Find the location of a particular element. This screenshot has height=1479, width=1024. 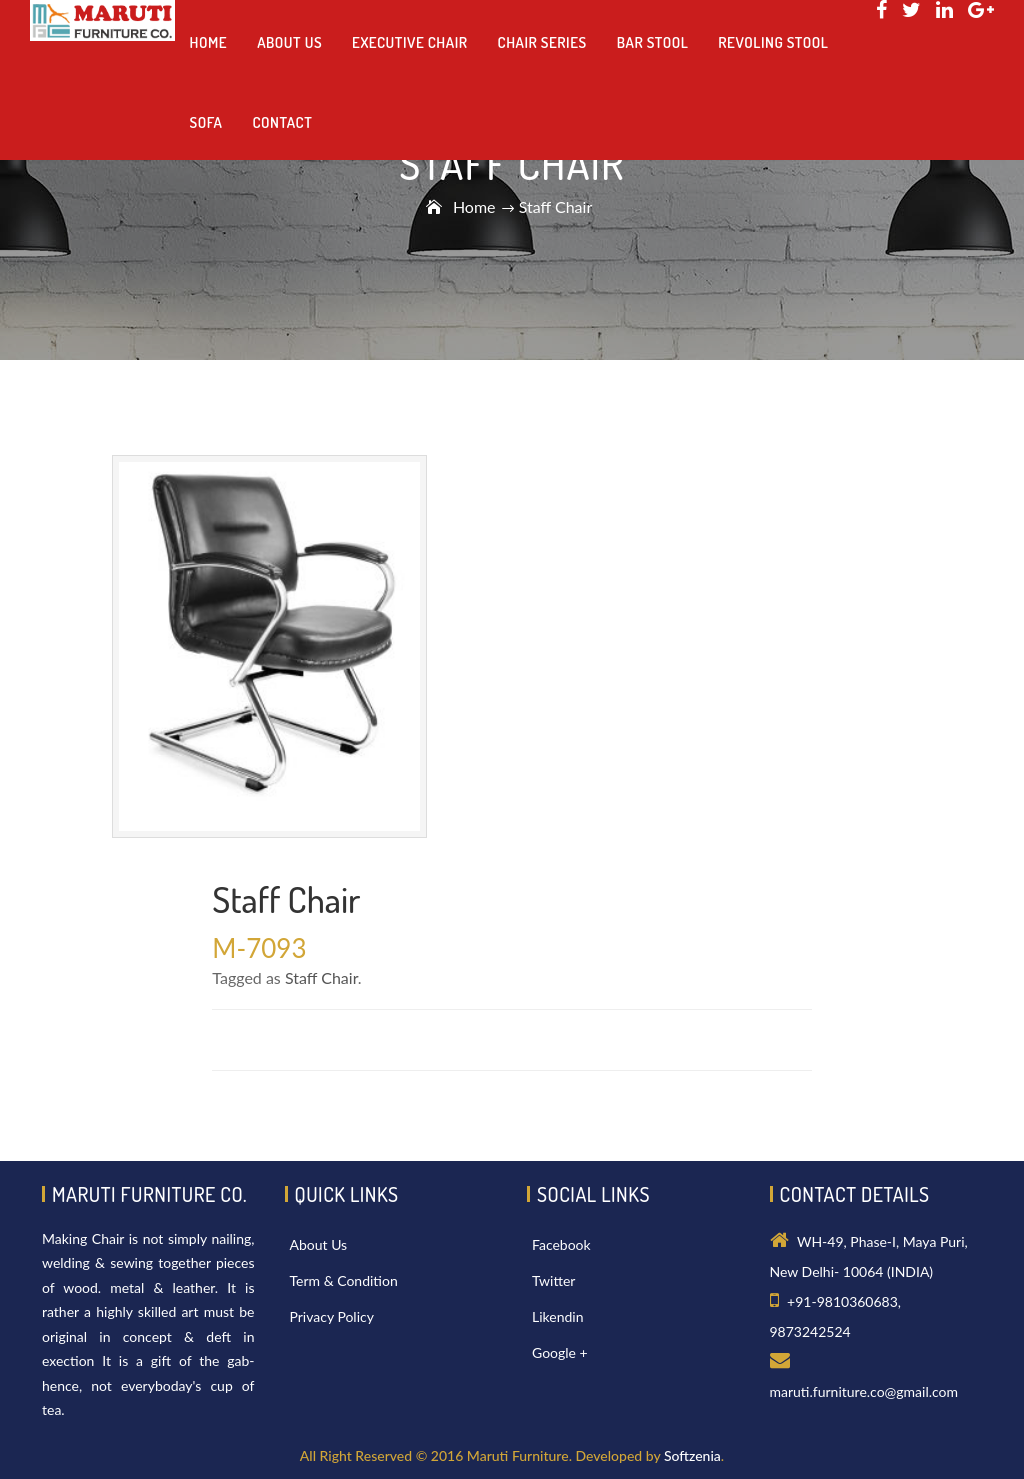

Contact is located at coordinates (282, 122).